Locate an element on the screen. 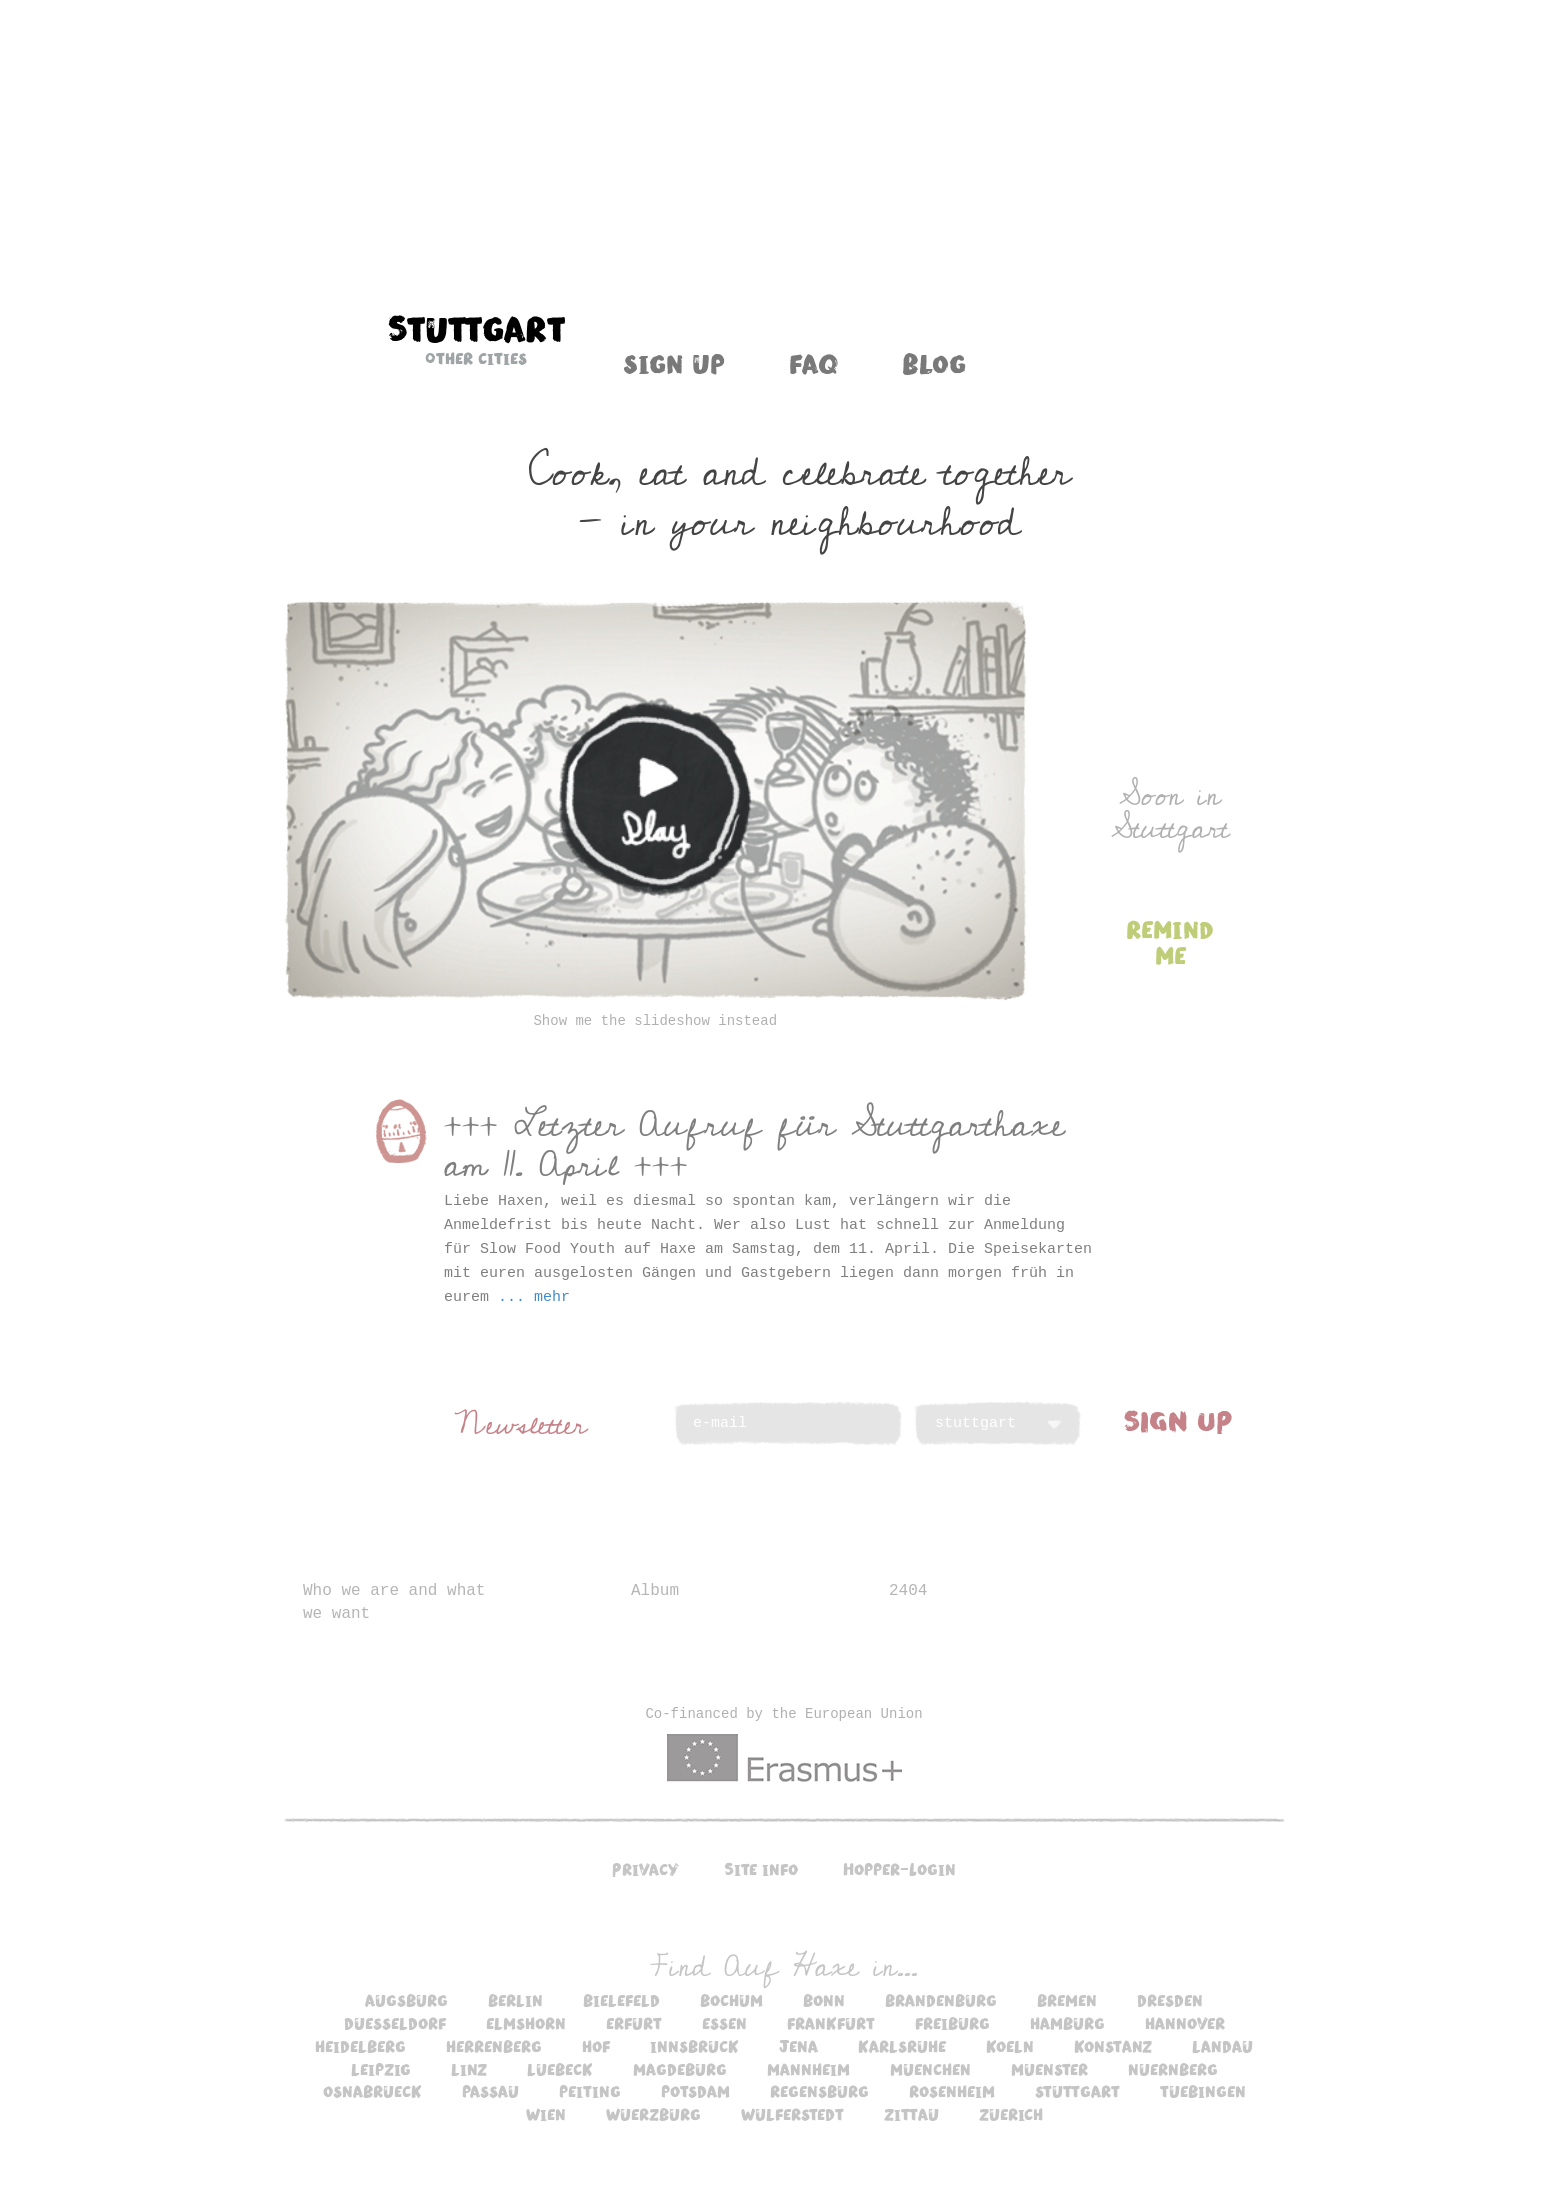  potsdam is located at coordinates (695, 2091).